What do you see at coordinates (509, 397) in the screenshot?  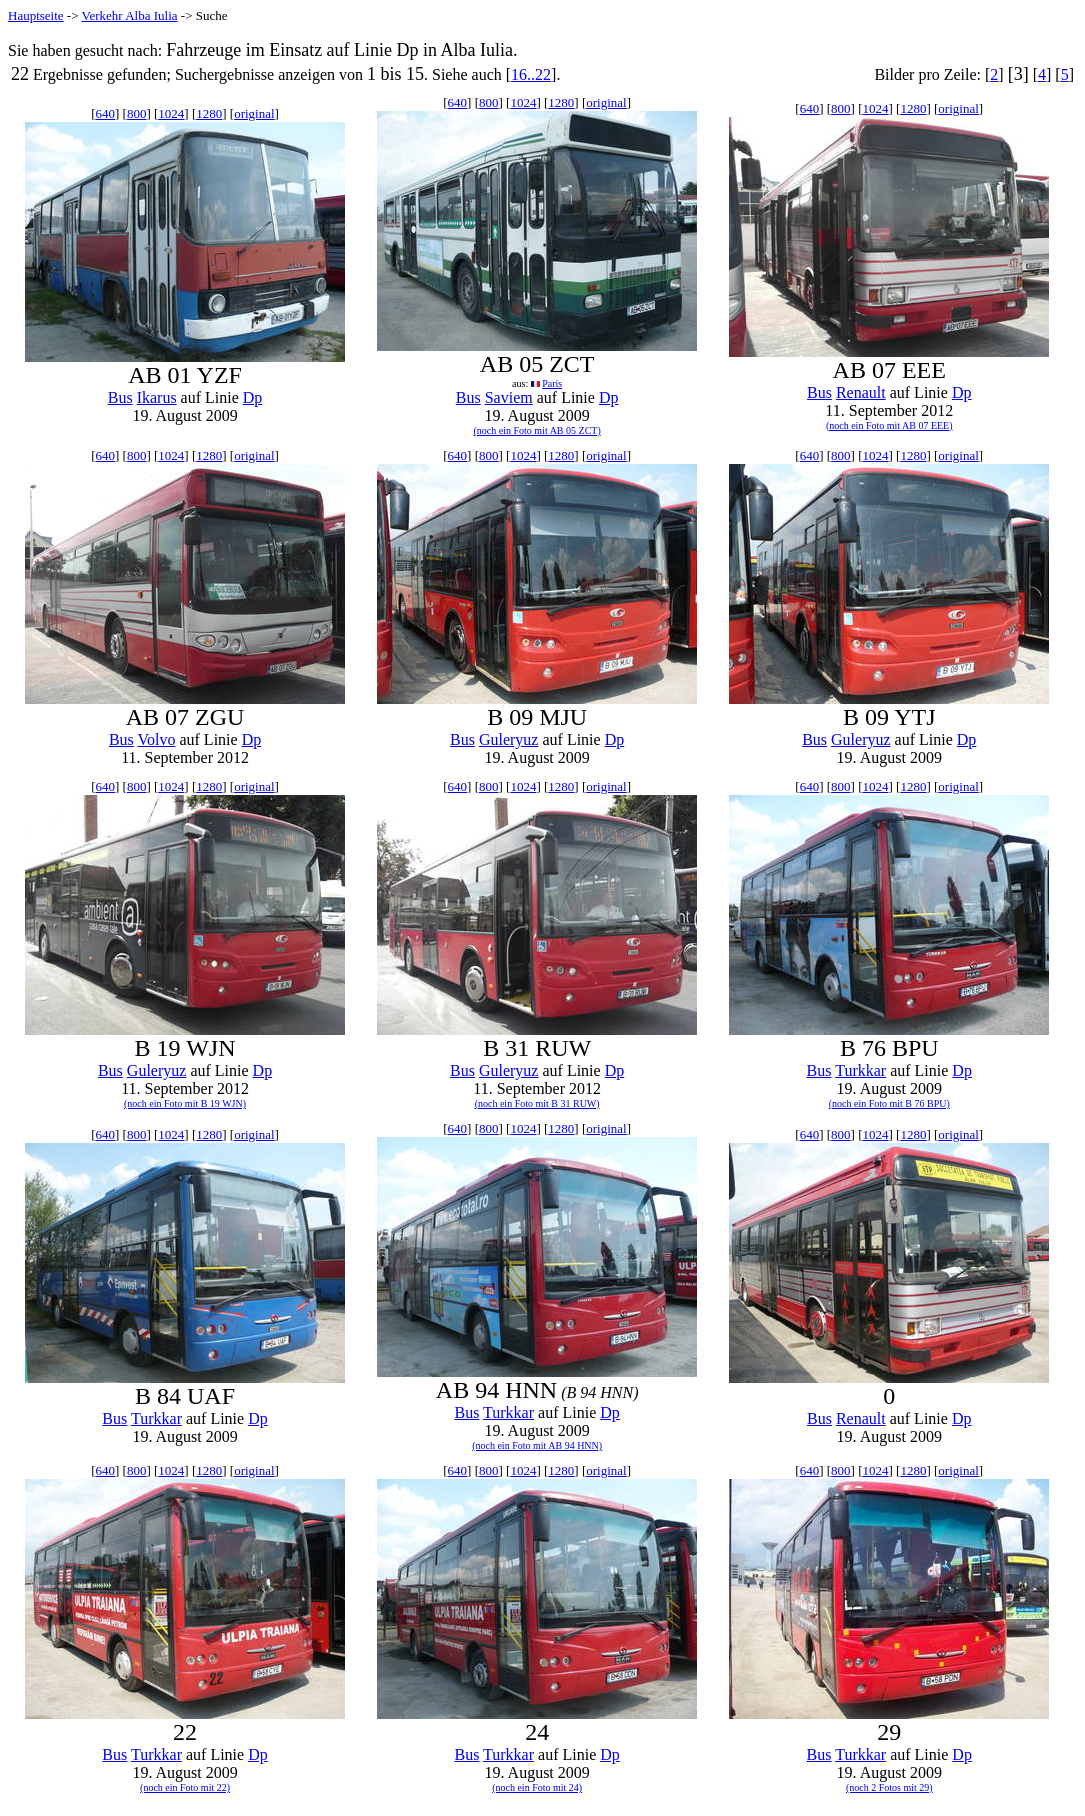 I see `Saviem` at bounding box center [509, 397].